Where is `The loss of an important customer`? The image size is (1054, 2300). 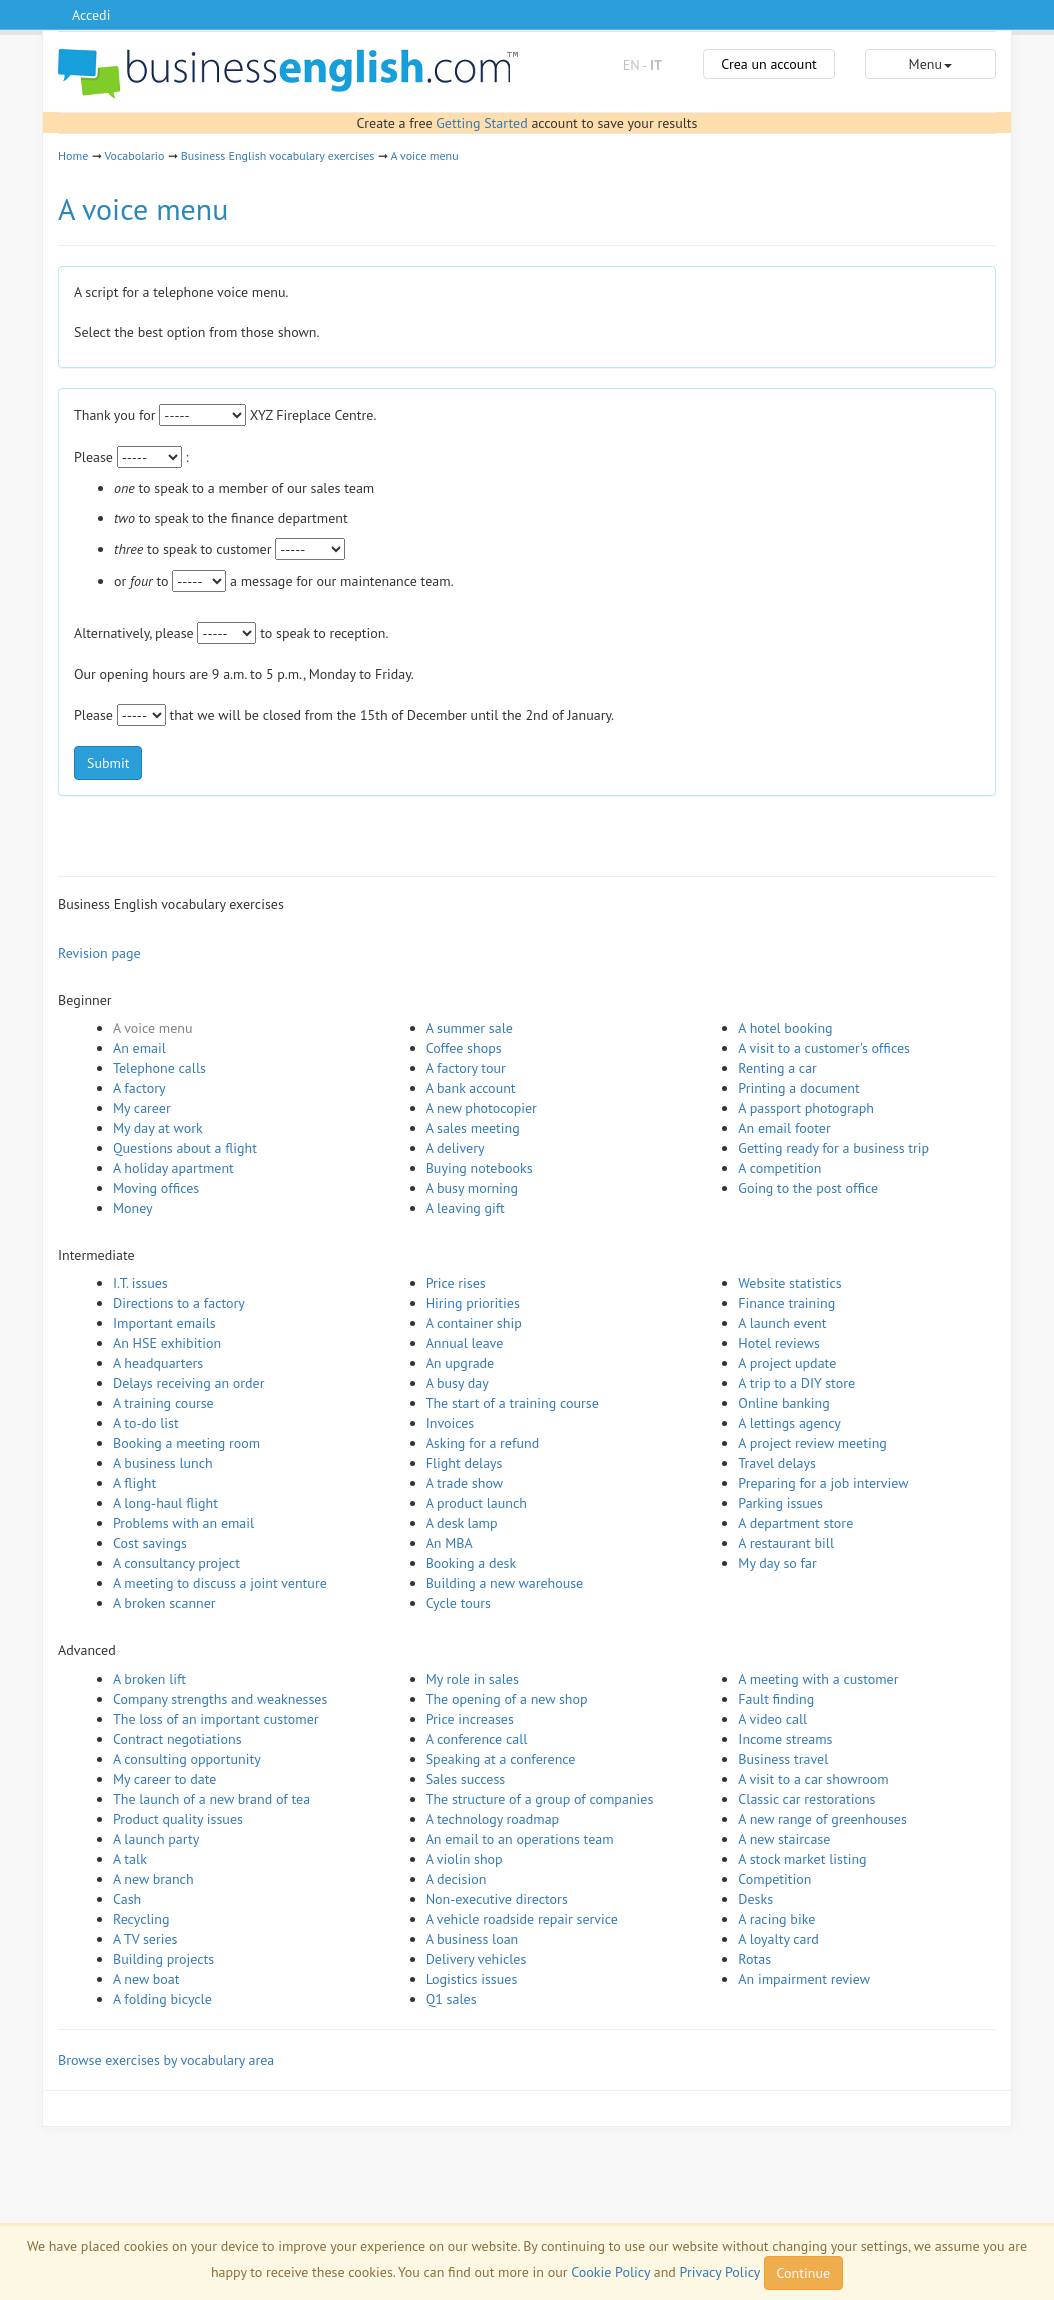 The loss of an important customer is located at coordinates (216, 1719).